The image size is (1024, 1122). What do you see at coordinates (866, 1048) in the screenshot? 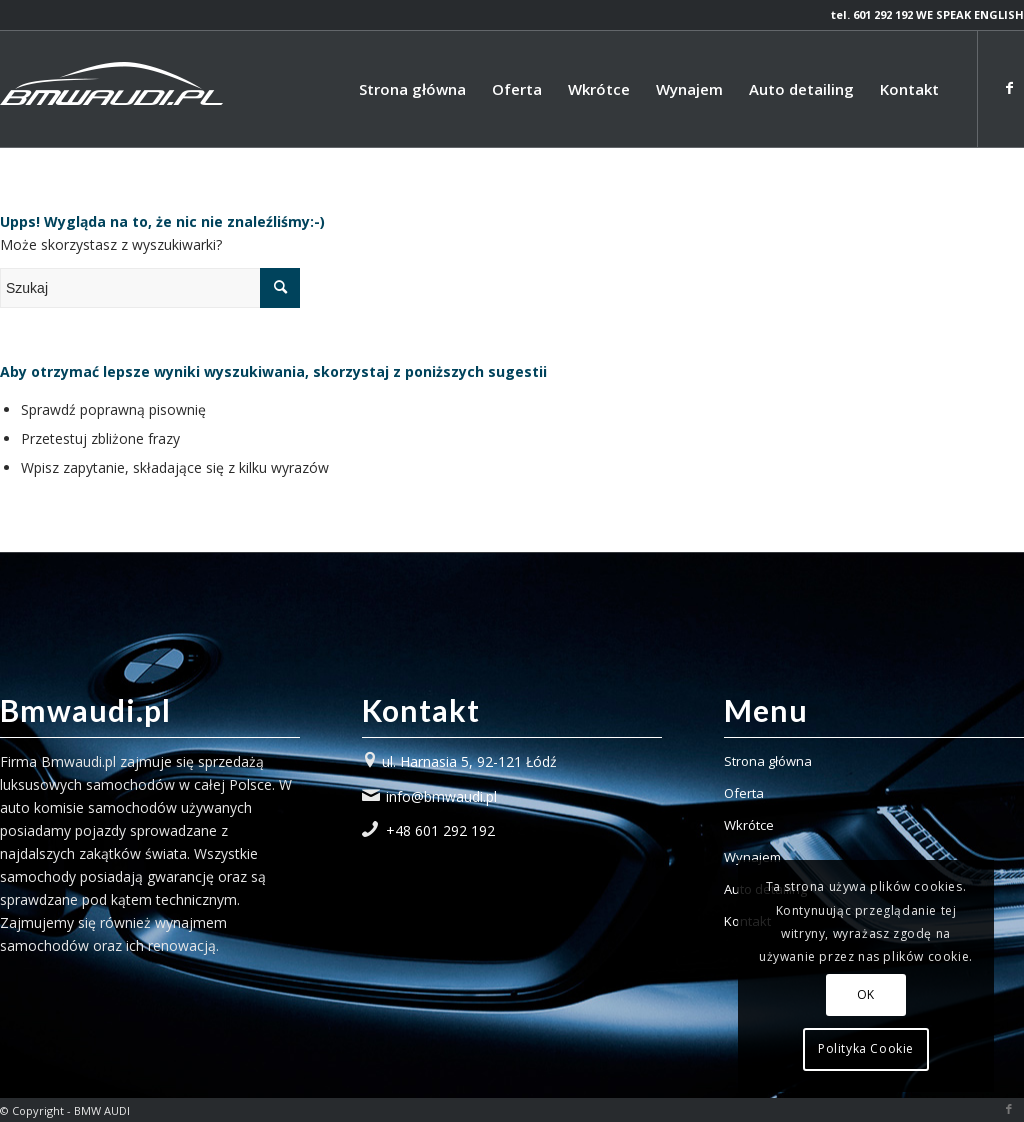
I see `Polityka Cookie` at bounding box center [866, 1048].